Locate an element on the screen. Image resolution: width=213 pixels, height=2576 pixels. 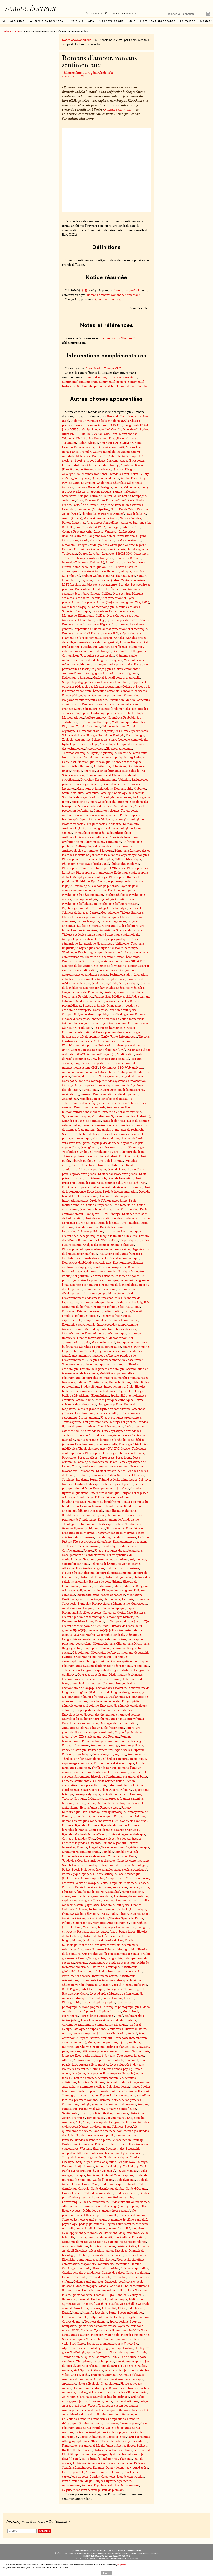
Linguistique, Sciences du langage is located at coordinates (120, 930).